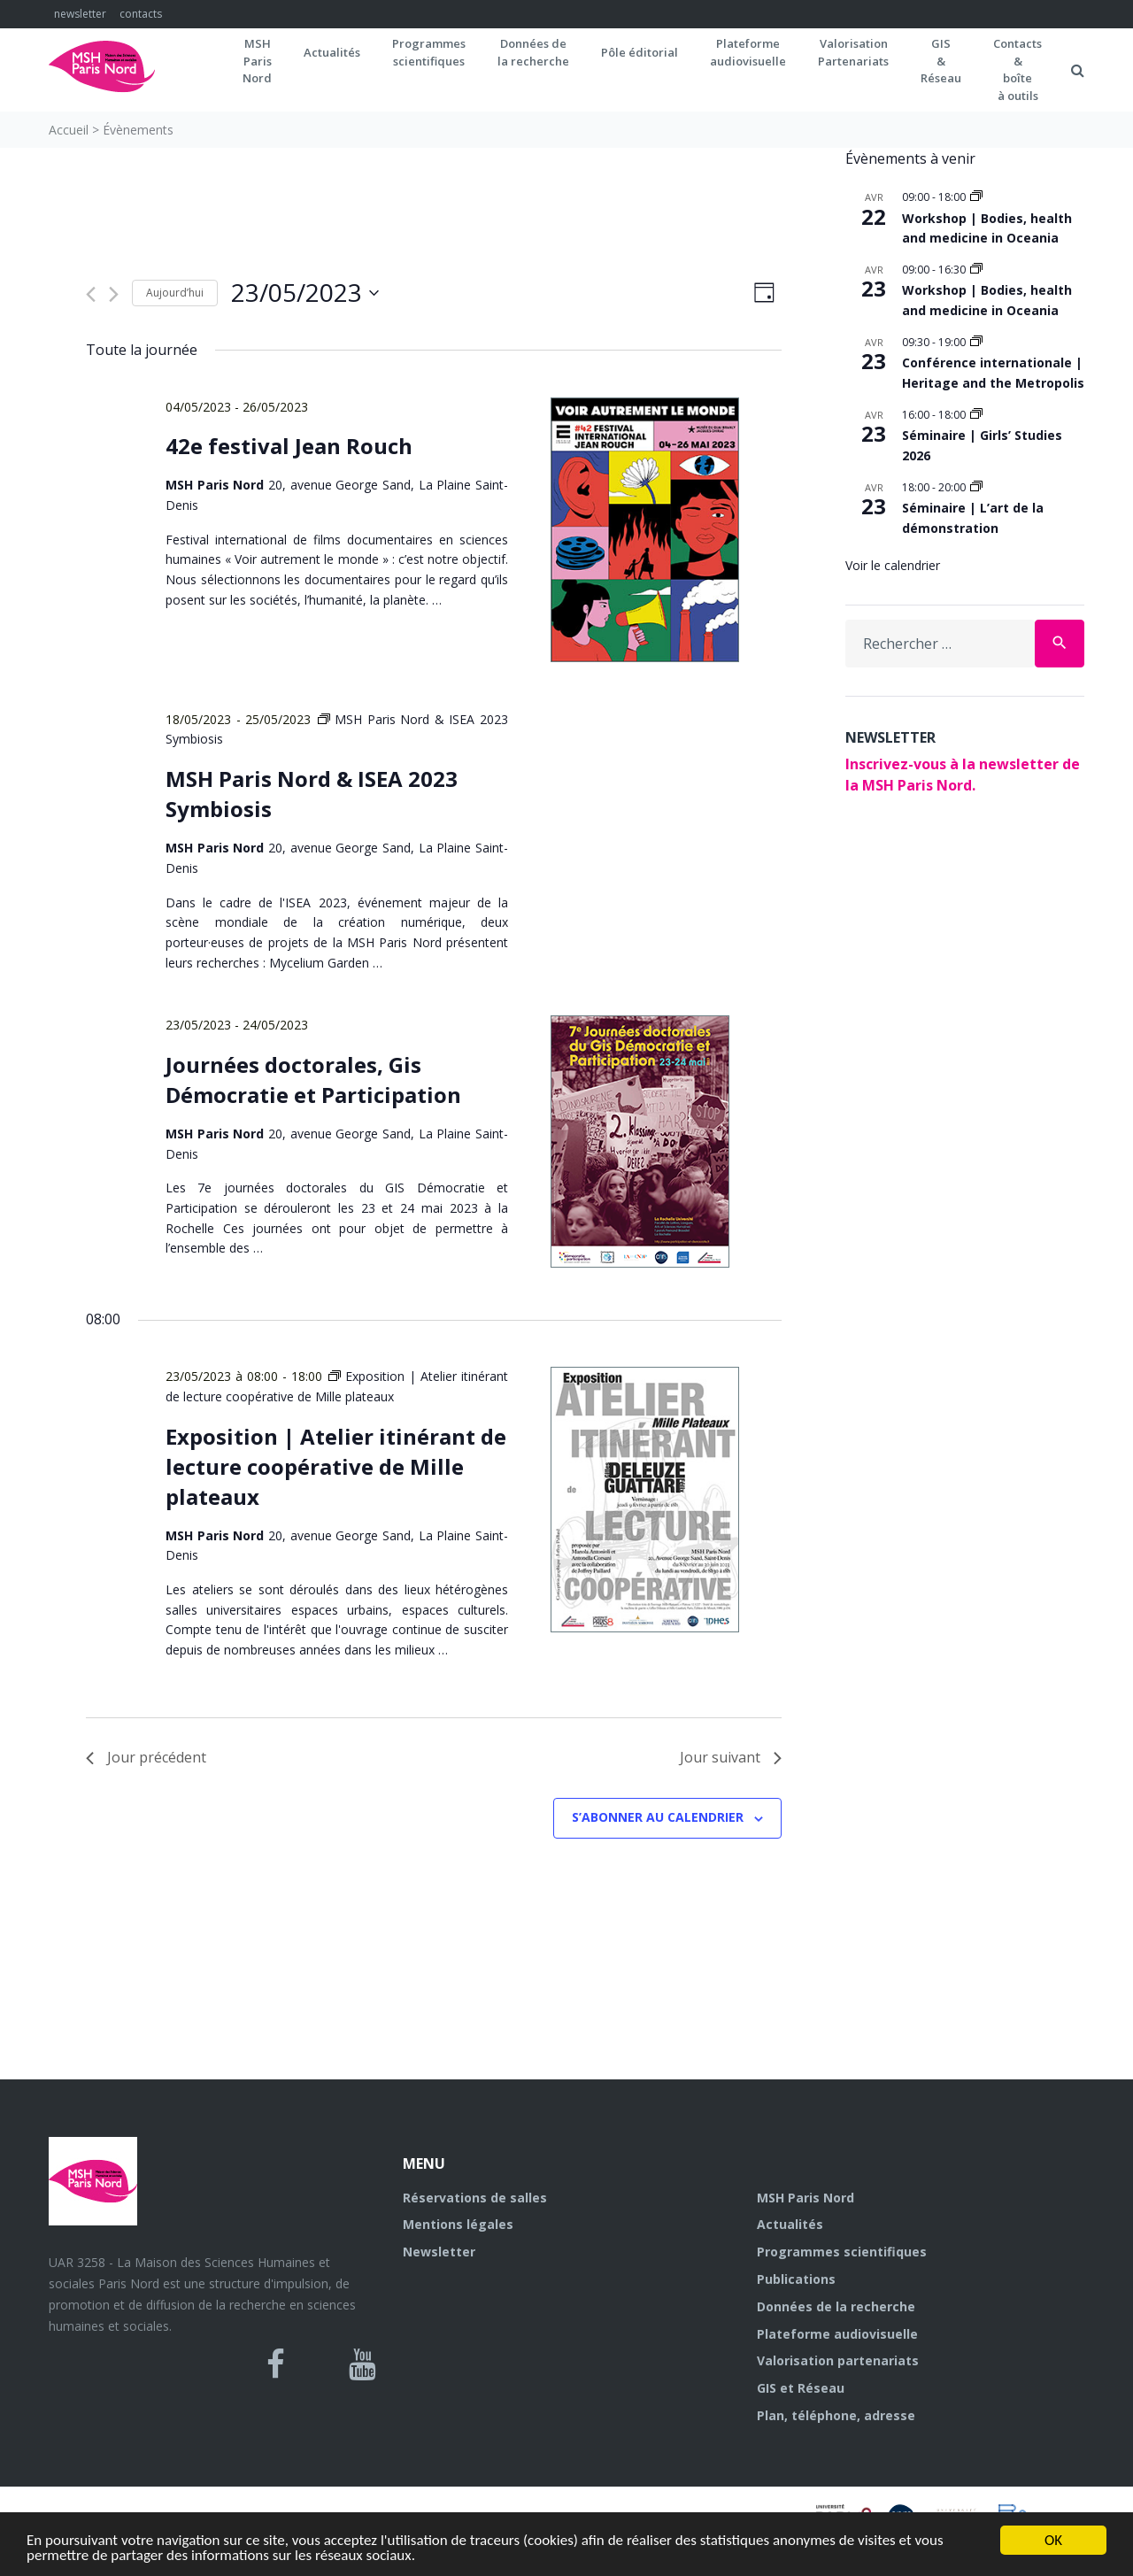 The width and height of the screenshot is (1133, 2576). Describe the element at coordinates (800, 2387) in the screenshot. I see `GIS et Réseau` at that location.